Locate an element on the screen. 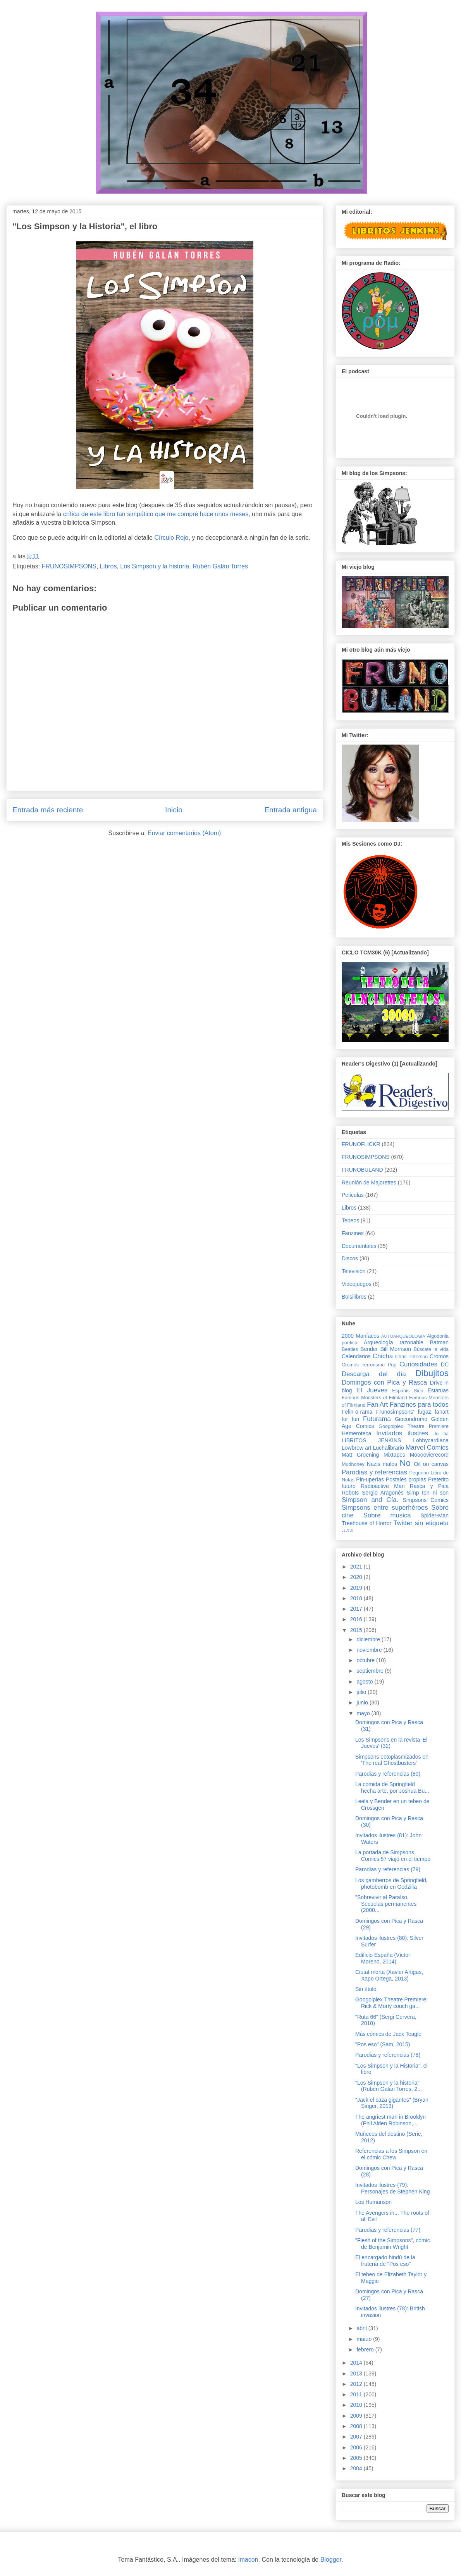 The image size is (461, 2576). Lobbycardiana is located at coordinates (431, 1440).